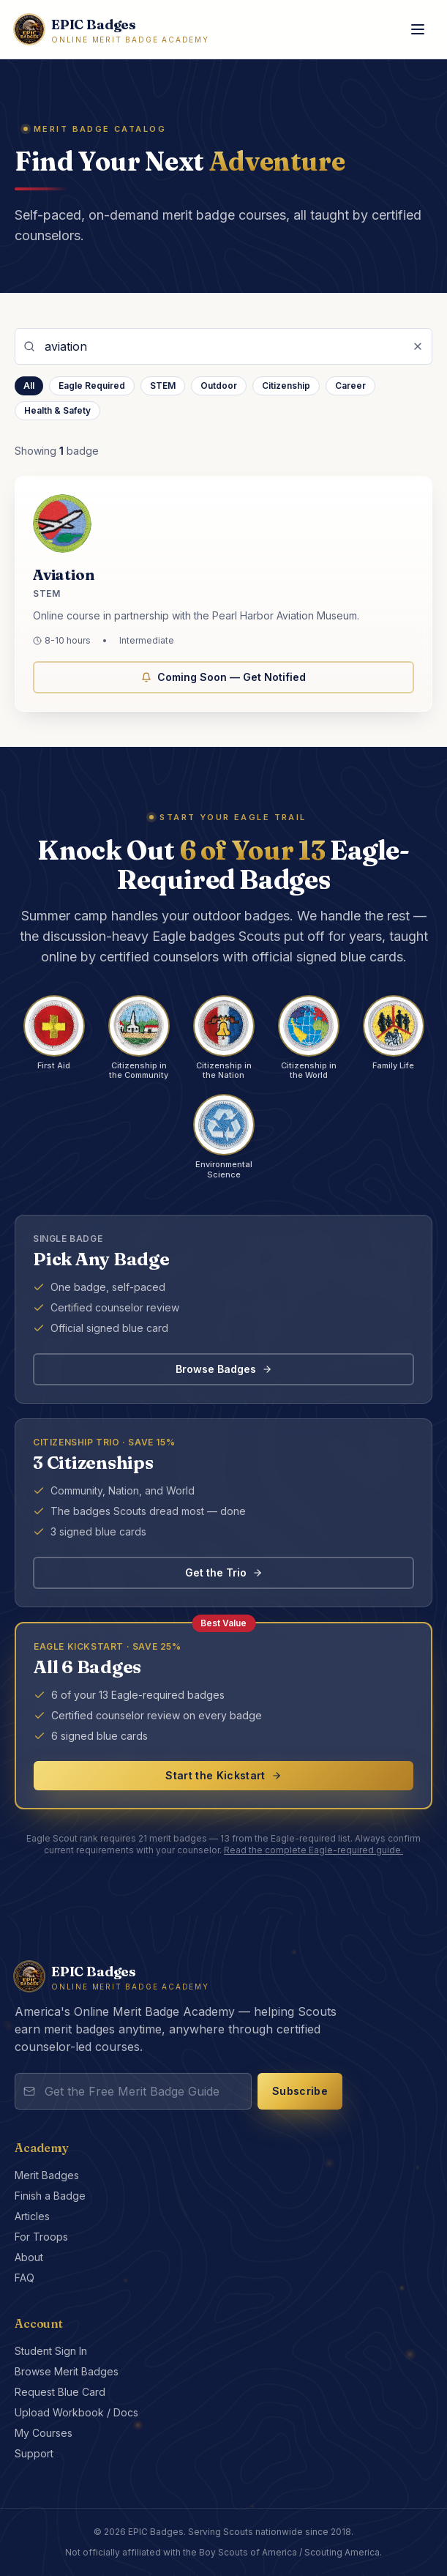 This screenshot has height=2576, width=447. I want to click on All, so click(28, 385).